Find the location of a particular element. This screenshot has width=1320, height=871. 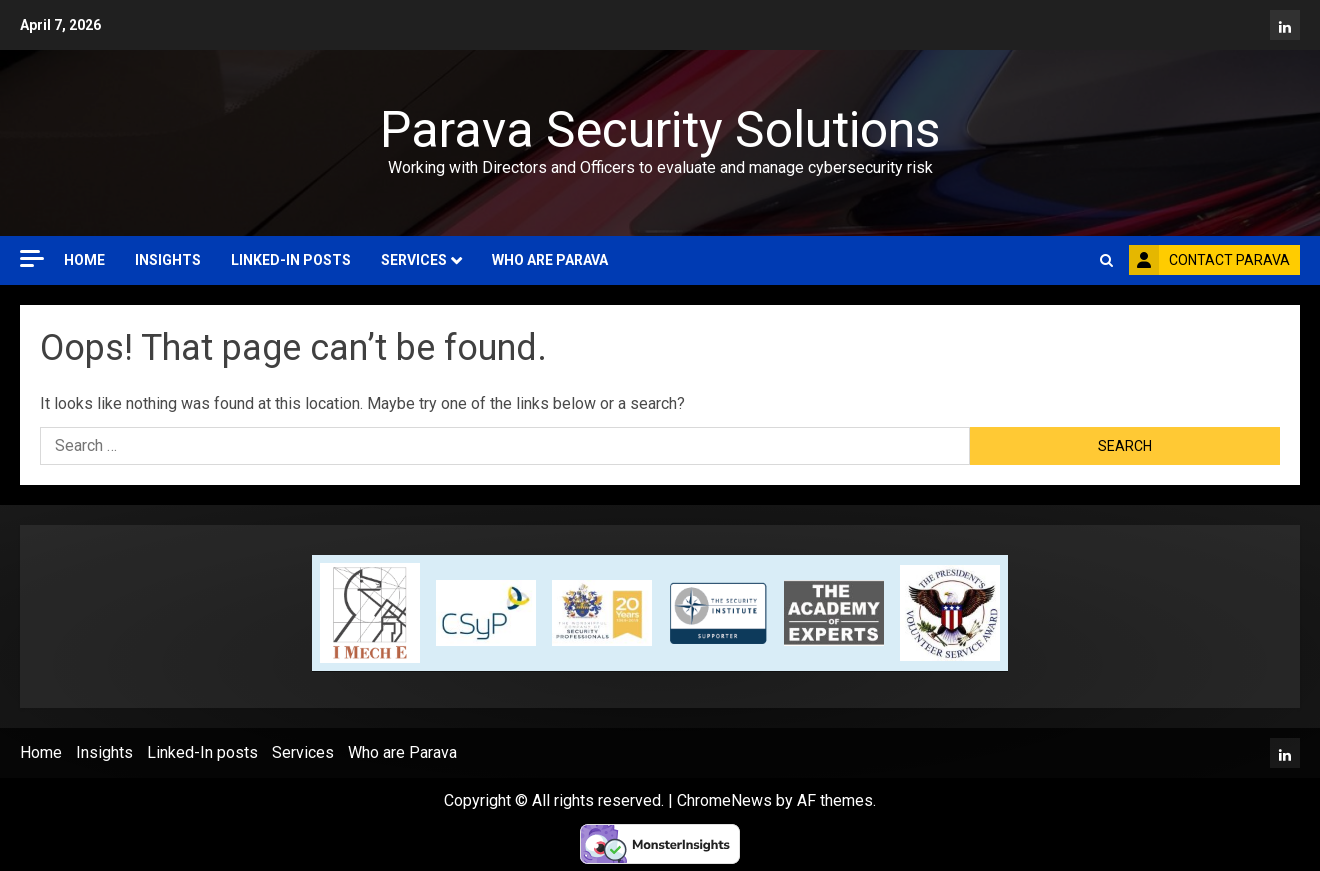

ChromeNews is located at coordinates (724, 800).